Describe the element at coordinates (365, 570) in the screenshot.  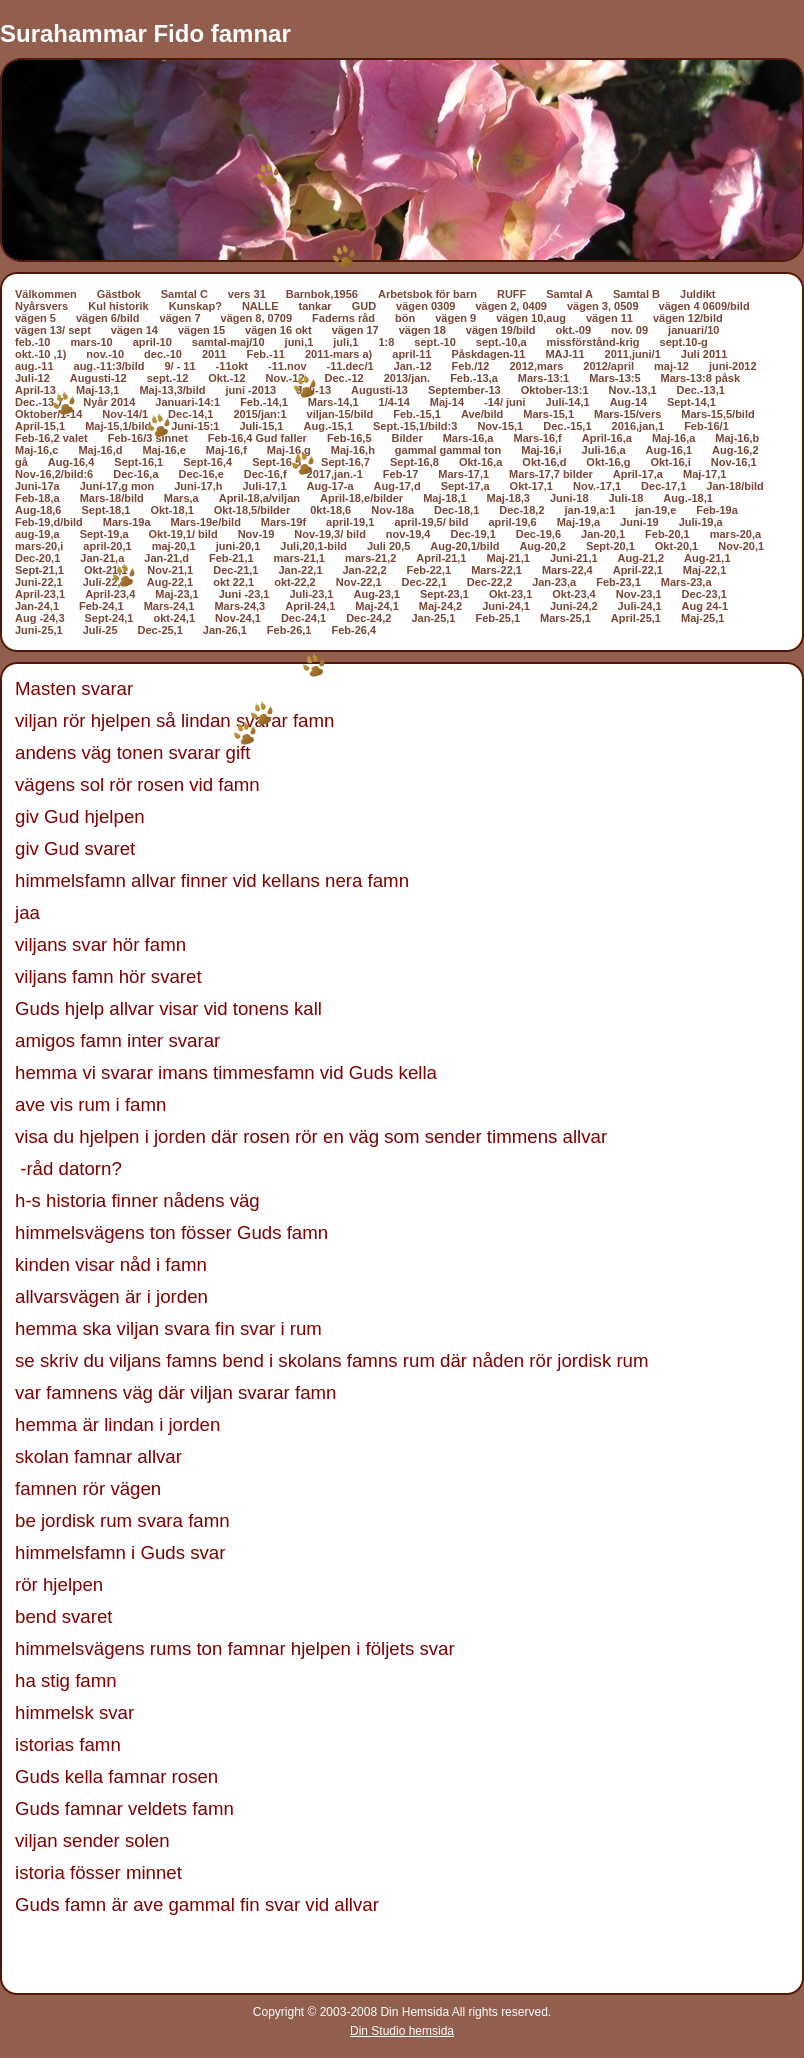
I see `Jan-22,2` at that location.